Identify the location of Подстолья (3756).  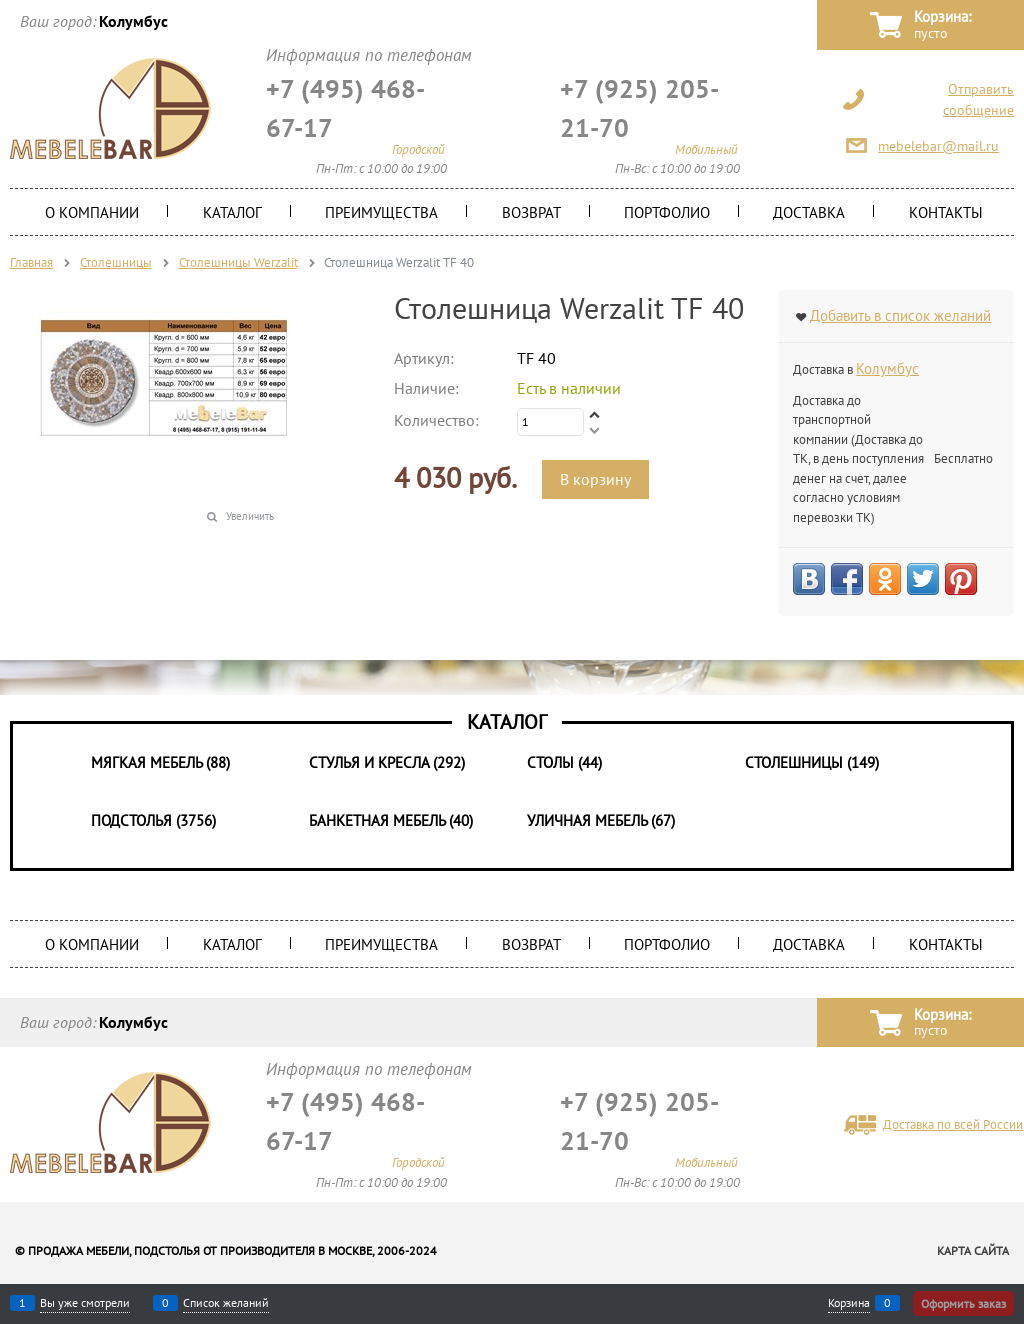
(153, 820).